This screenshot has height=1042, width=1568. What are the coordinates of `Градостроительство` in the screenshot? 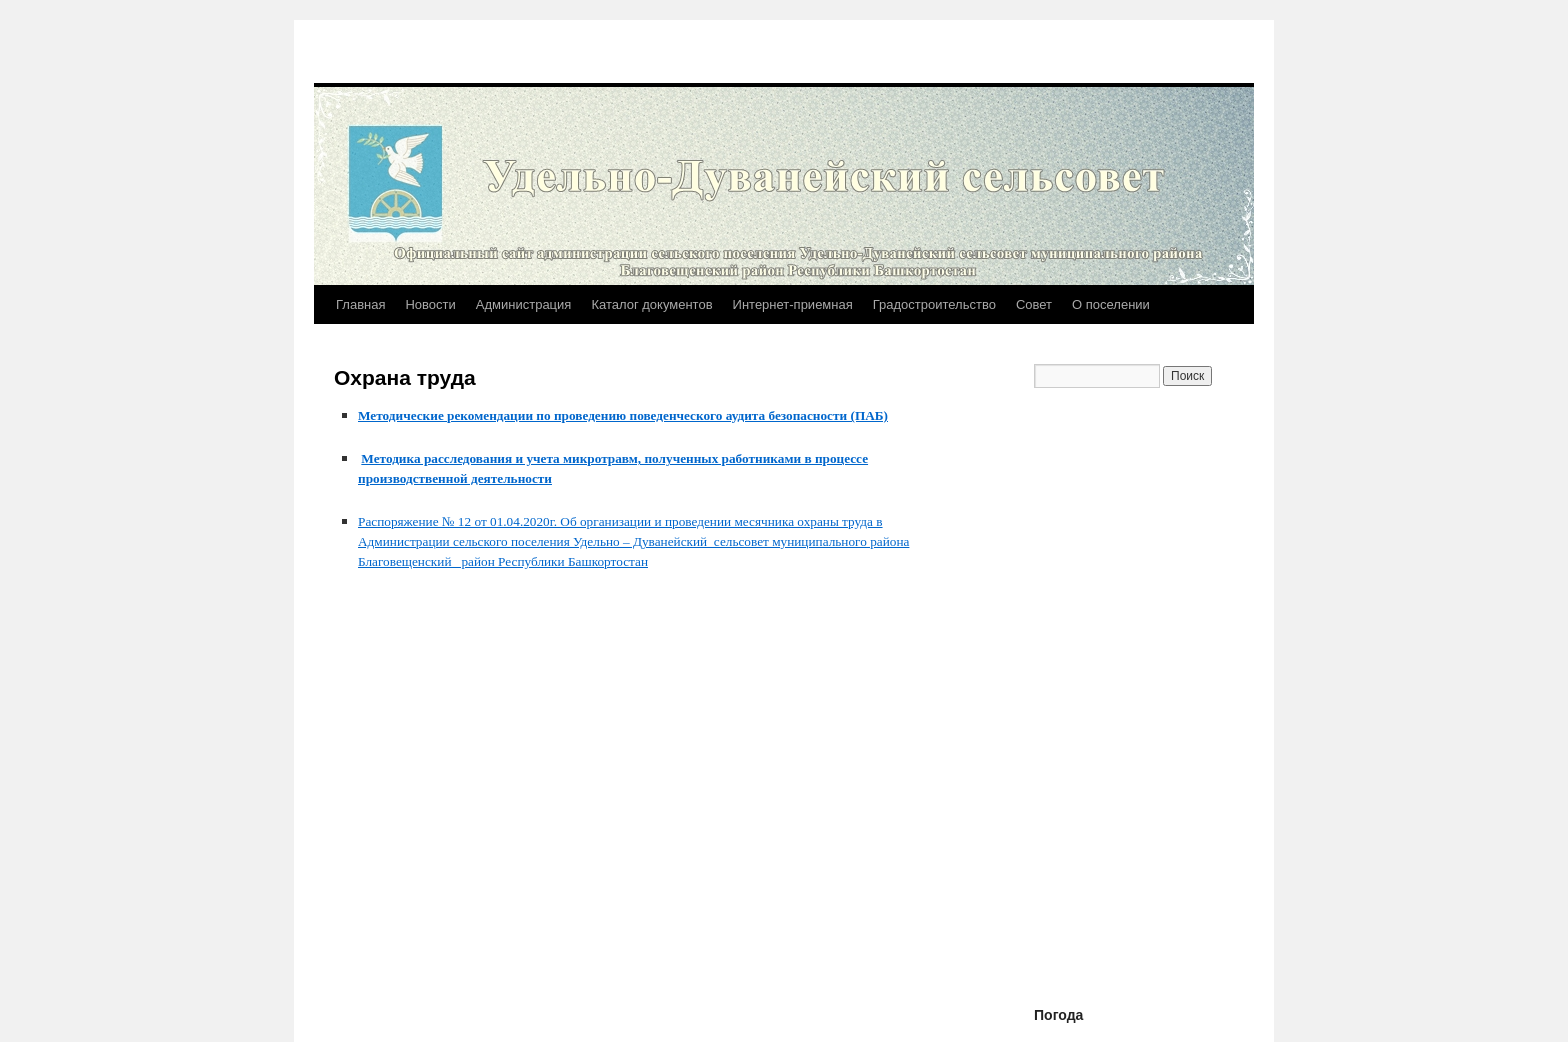 It's located at (934, 304).